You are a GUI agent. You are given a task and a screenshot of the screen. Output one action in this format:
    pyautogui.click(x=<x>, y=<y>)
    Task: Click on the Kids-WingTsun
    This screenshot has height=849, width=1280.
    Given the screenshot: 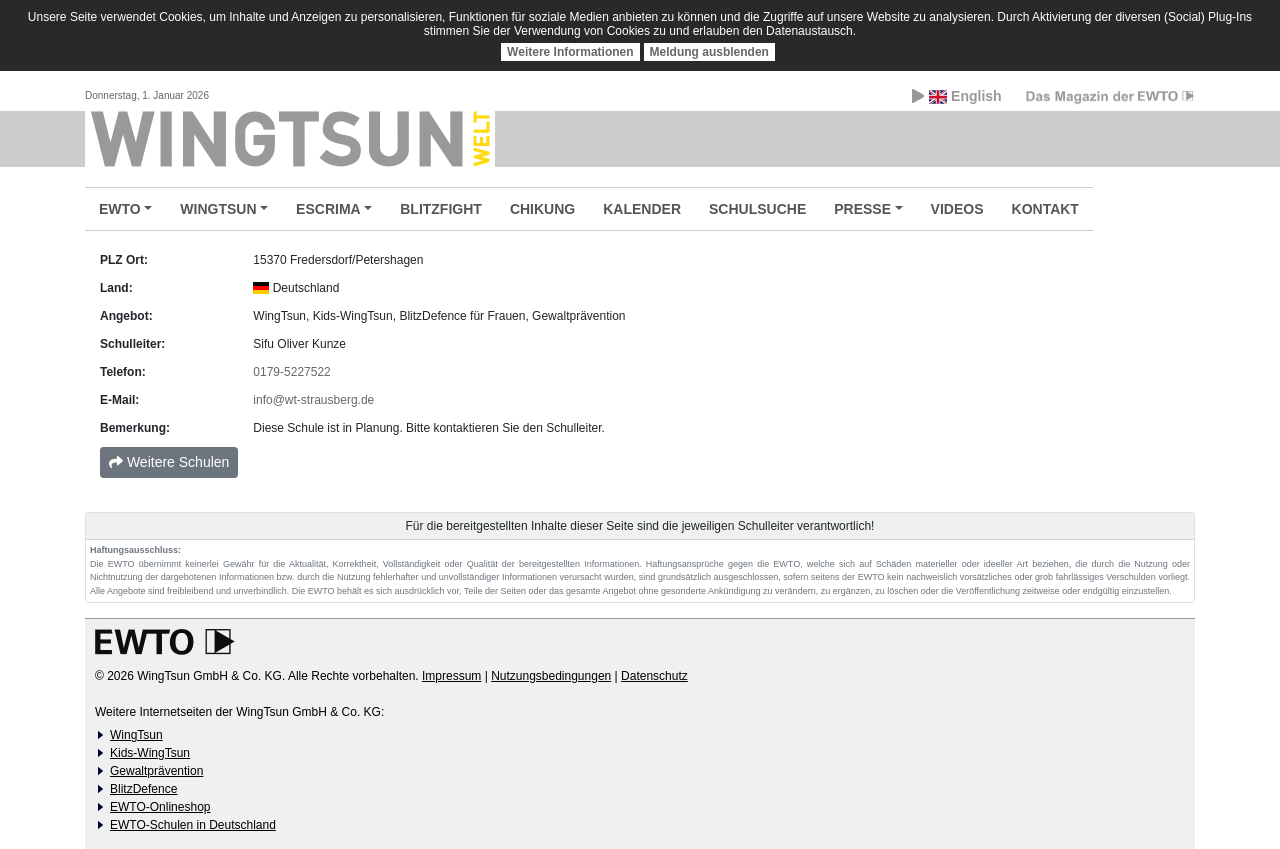 What is the action you would take?
    pyautogui.click(x=150, y=753)
    